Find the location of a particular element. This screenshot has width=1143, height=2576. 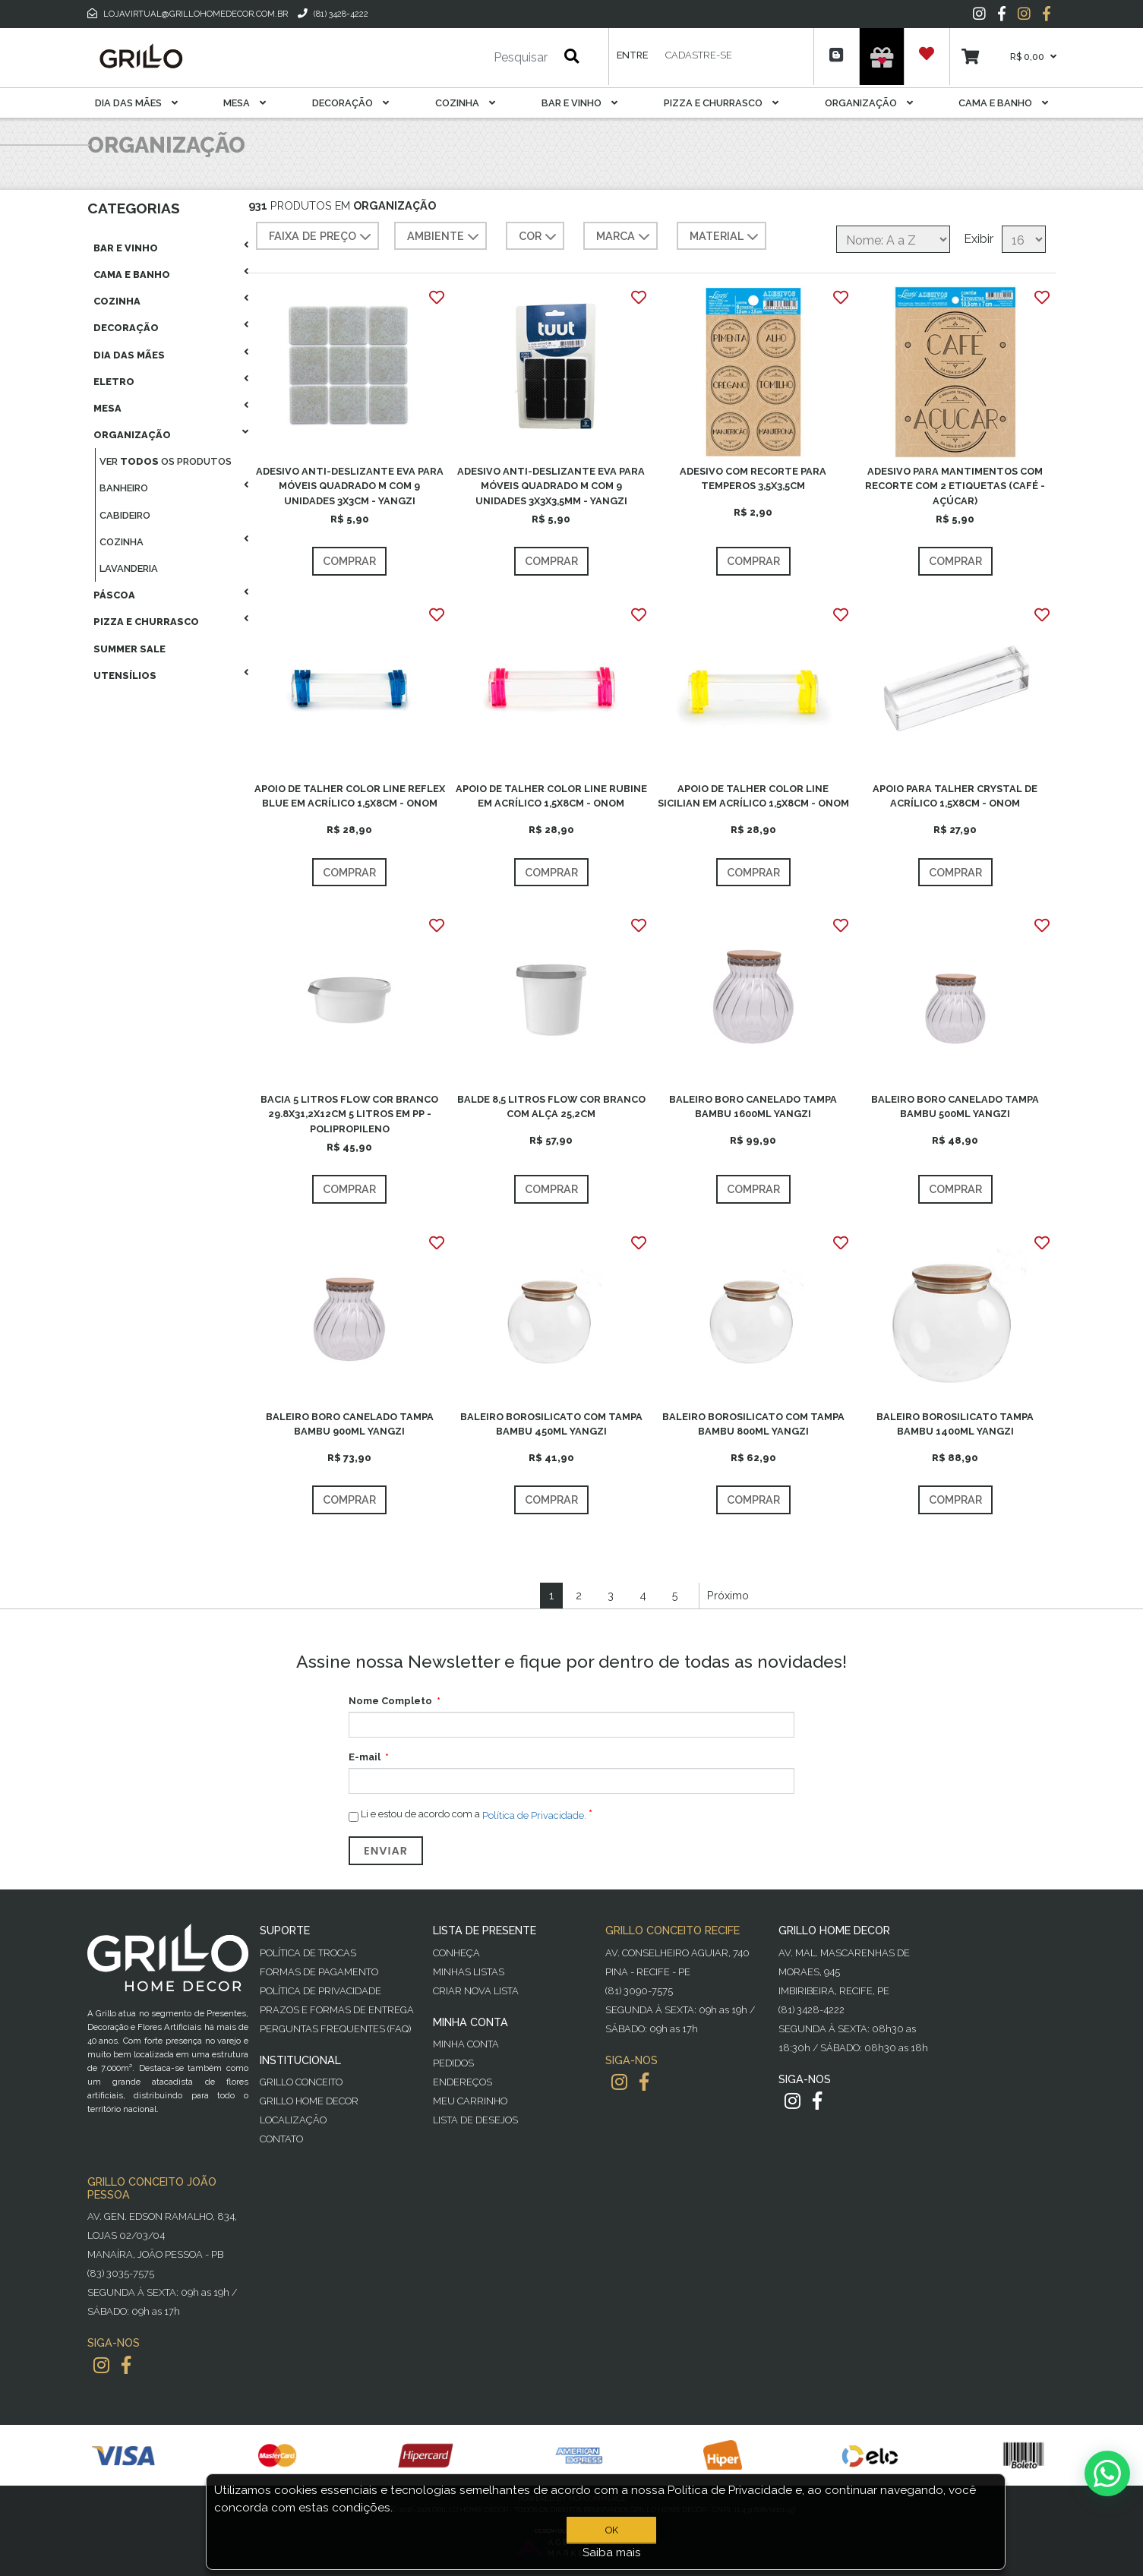

Prazos e Formas de Entrega is located at coordinates (337, 2010).